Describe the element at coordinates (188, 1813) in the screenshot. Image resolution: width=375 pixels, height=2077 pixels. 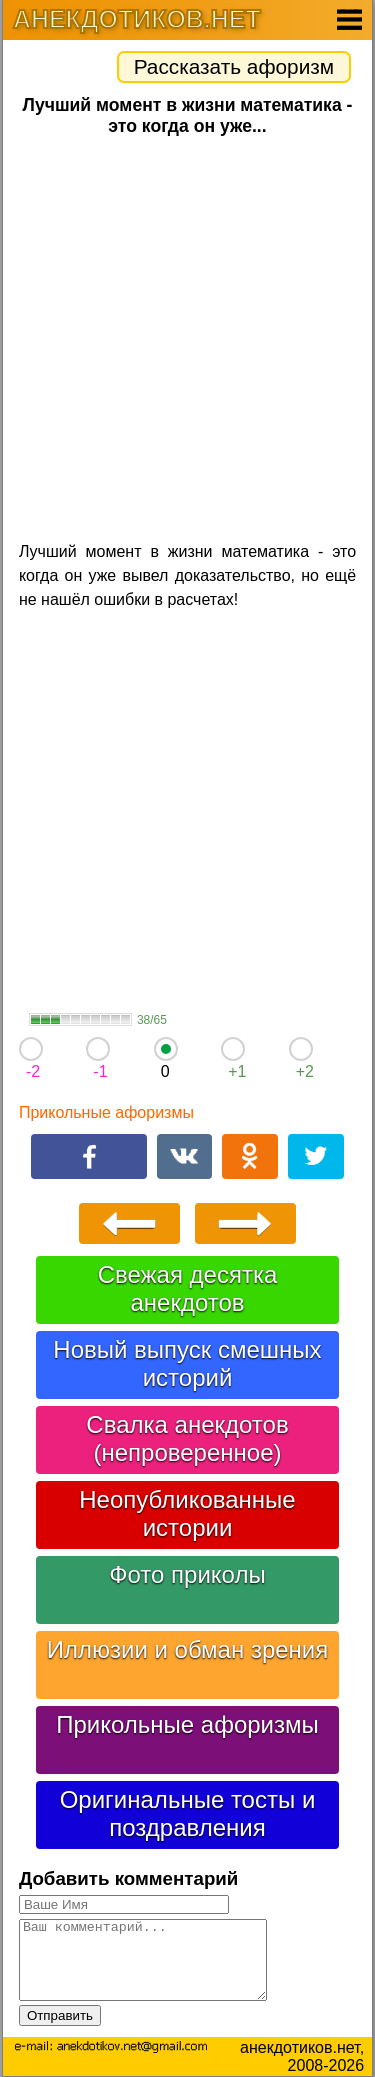
I see `Оригинальные тосты и поздравления` at that location.